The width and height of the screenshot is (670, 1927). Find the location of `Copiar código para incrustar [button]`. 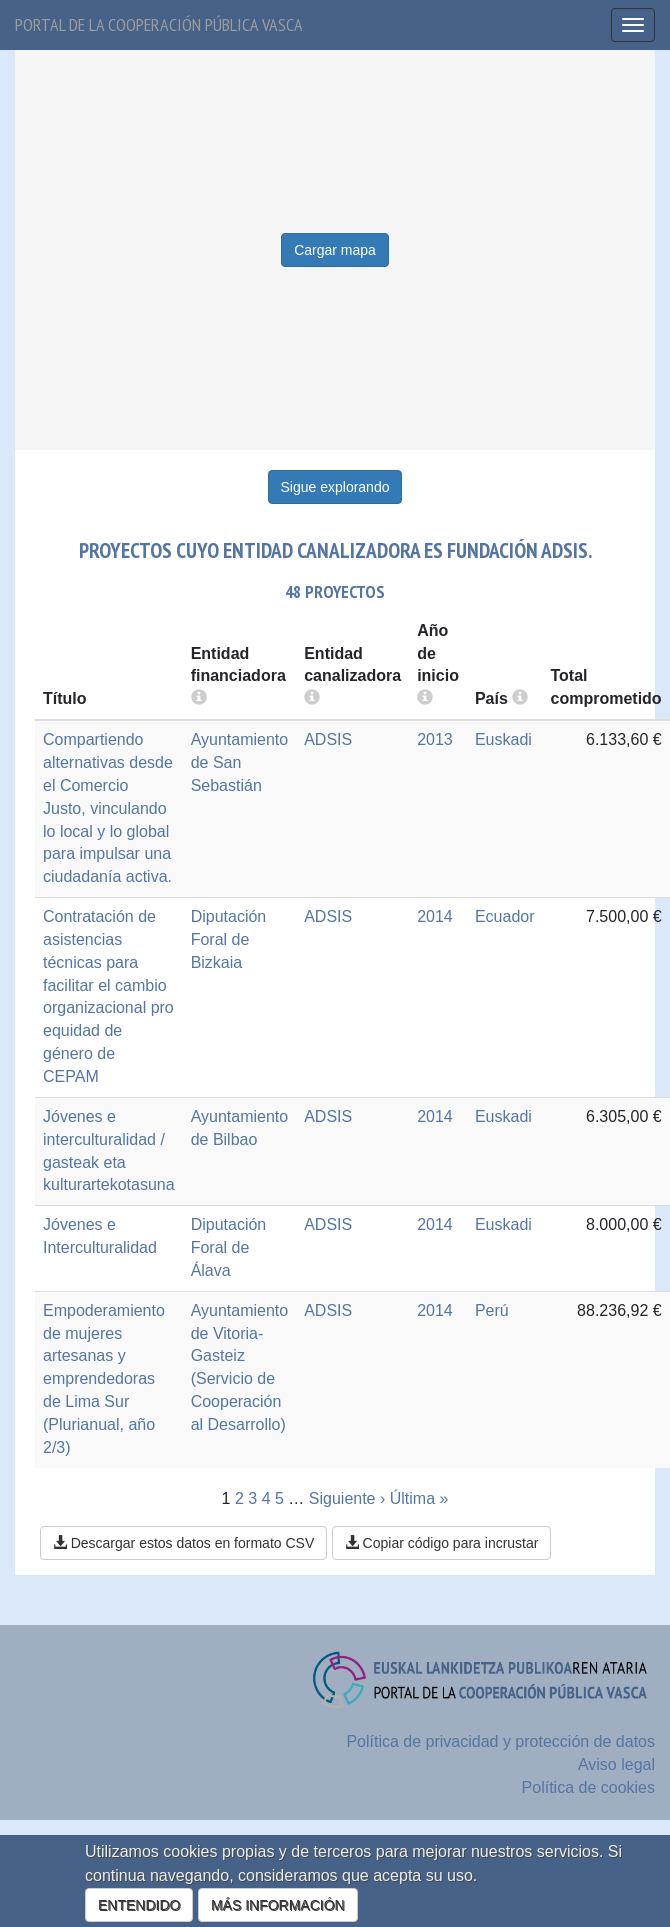

Copiar código para incrustar [button] is located at coordinates (442, 1543).